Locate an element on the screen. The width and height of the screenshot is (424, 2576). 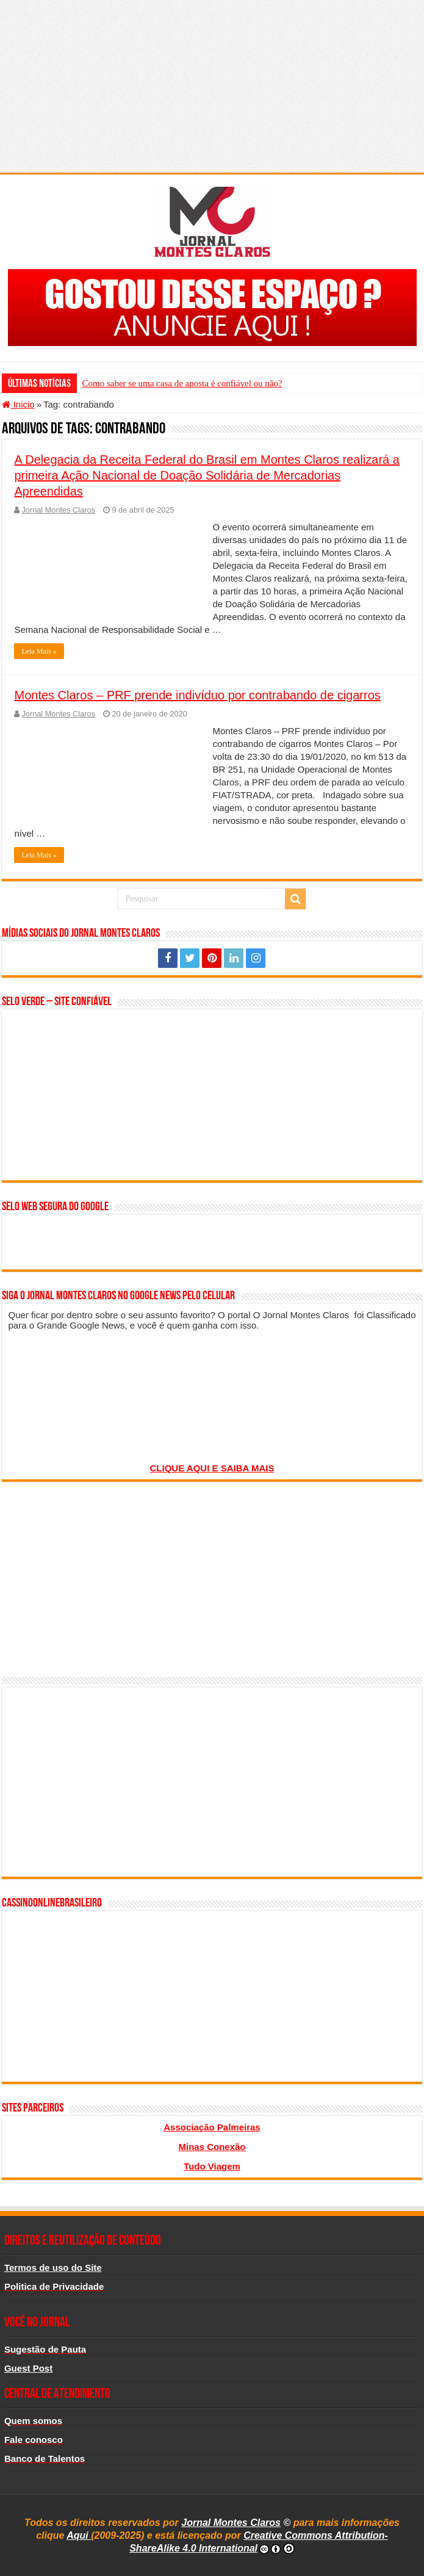
Inicio is located at coordinates (18, 404).